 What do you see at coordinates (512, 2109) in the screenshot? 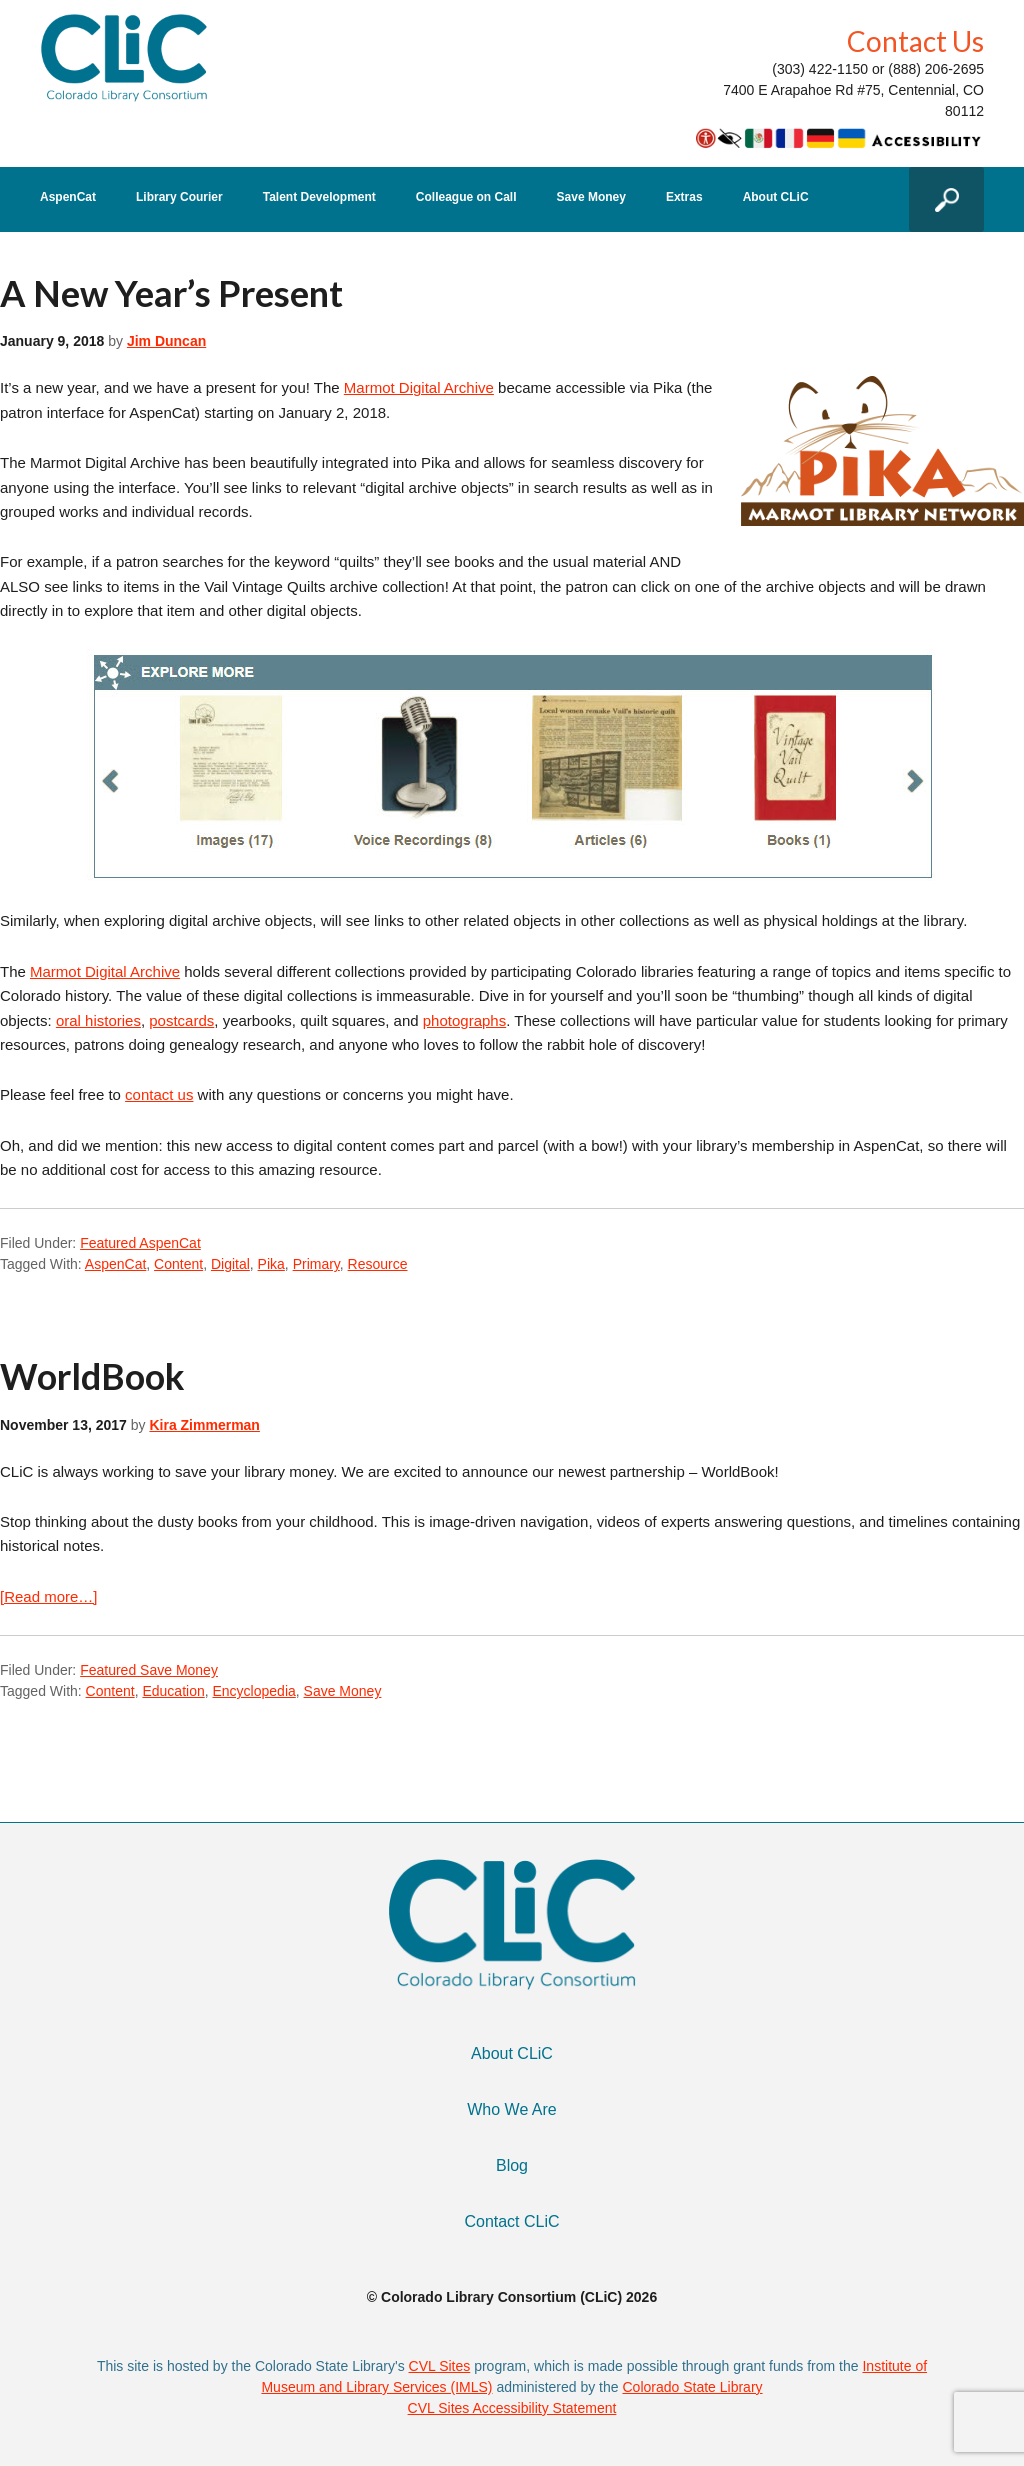
I see `Who We Are` at bounding box center [512, 2109].